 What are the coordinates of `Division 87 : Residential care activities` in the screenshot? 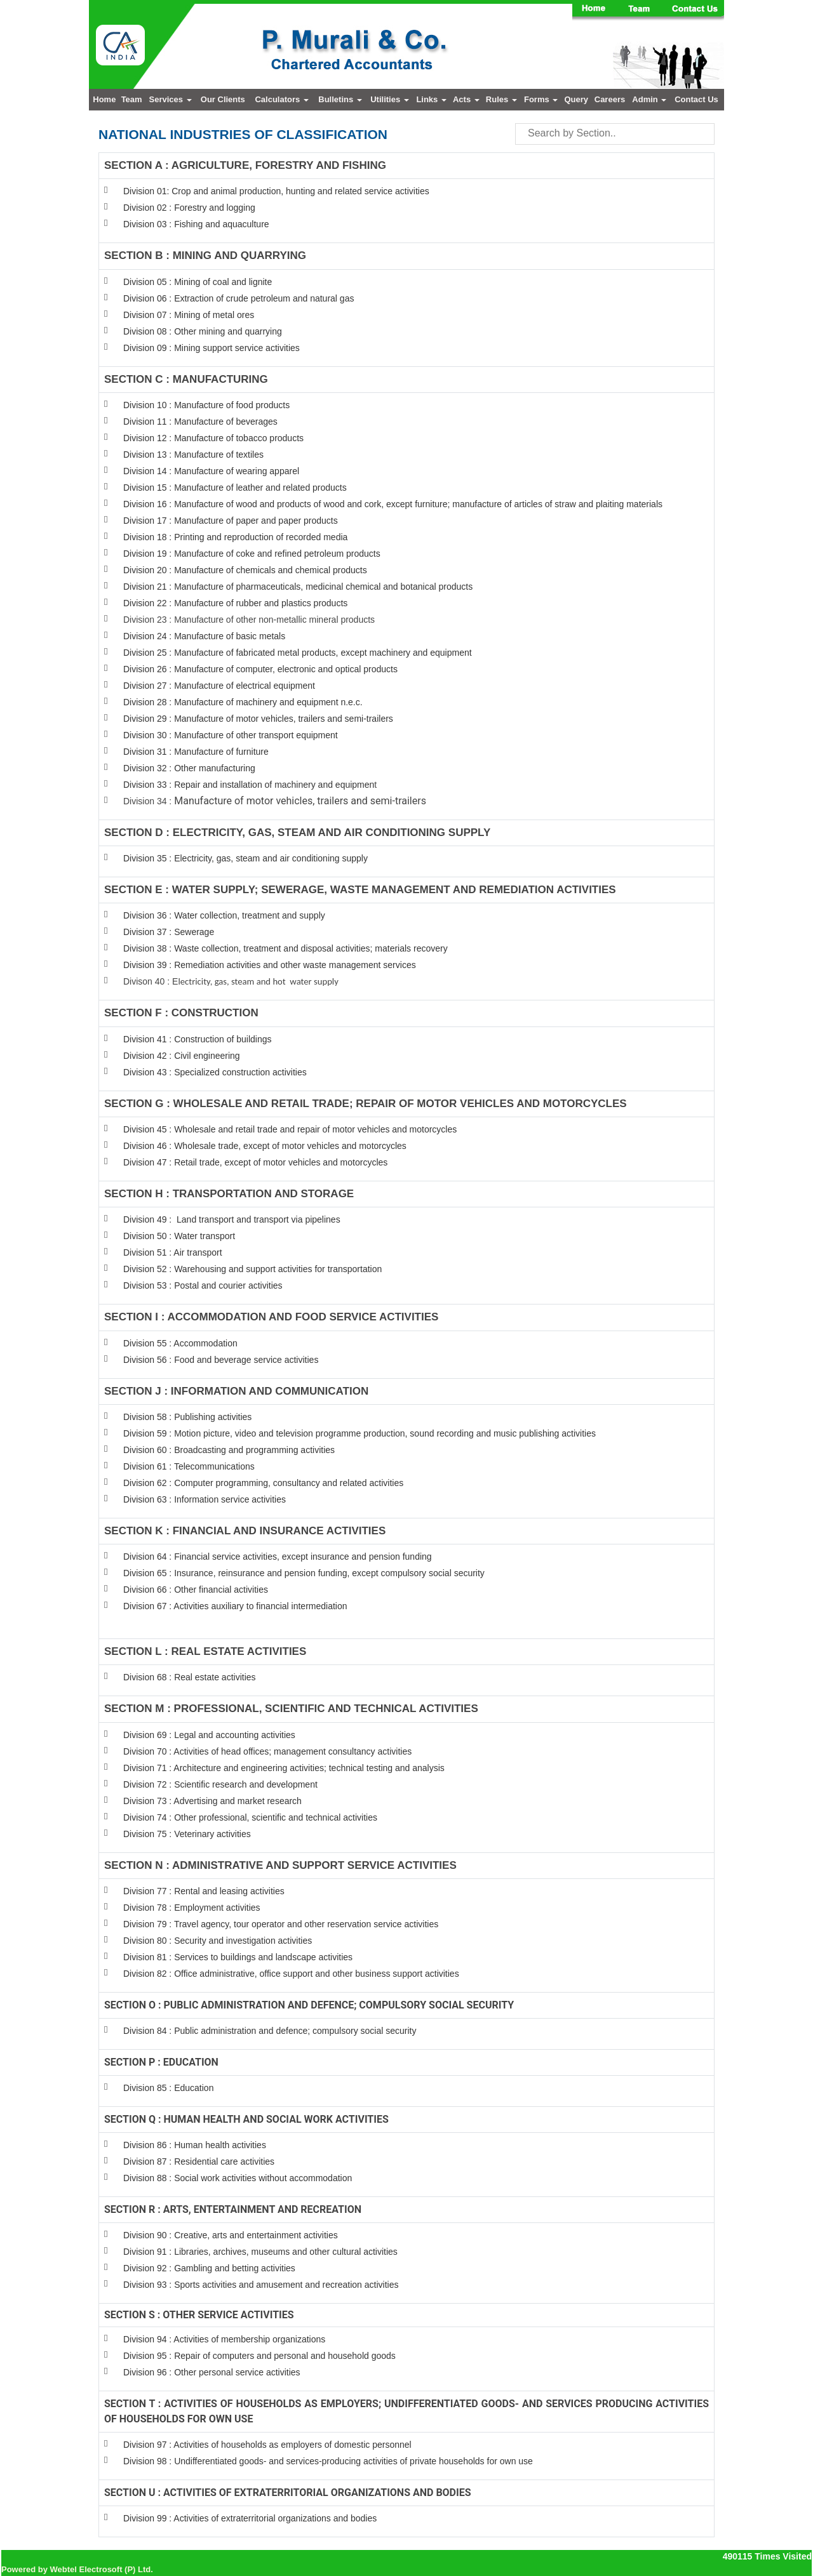 It's located at (198, 2161).